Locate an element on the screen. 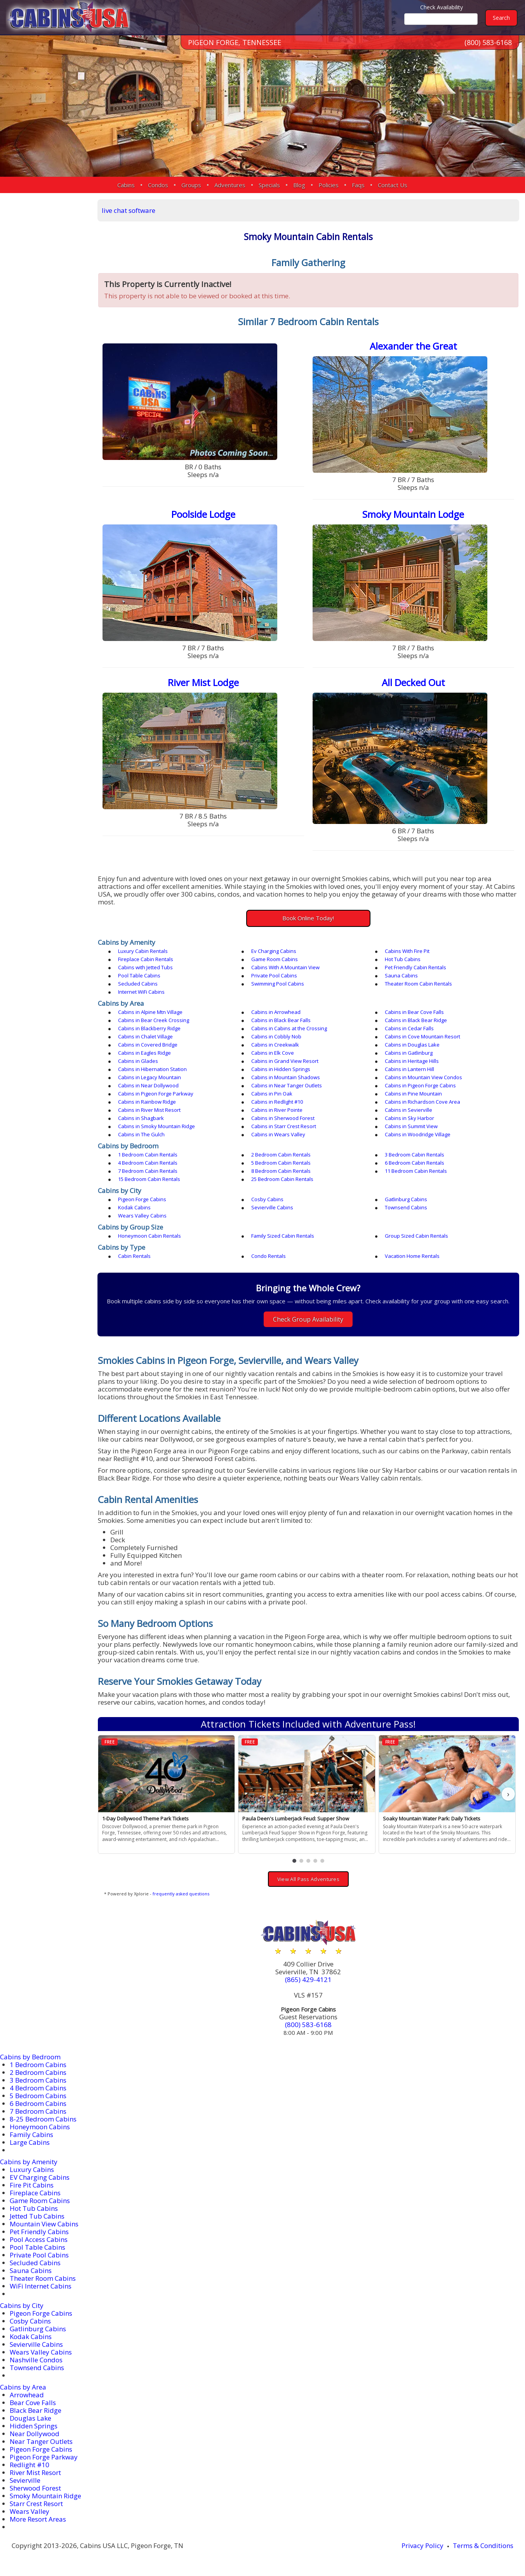  Family Cabins is located at coordinates (31, 2134).